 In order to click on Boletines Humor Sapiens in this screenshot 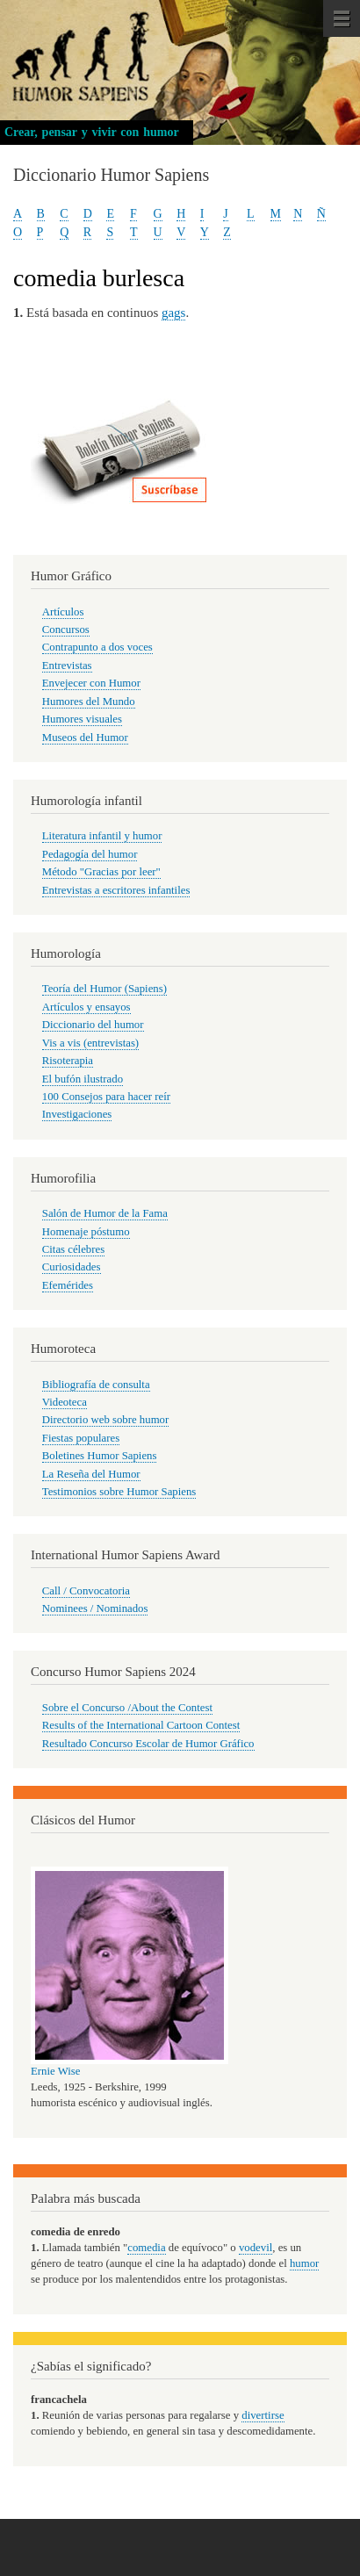, I will do `click(99, 1456)`.